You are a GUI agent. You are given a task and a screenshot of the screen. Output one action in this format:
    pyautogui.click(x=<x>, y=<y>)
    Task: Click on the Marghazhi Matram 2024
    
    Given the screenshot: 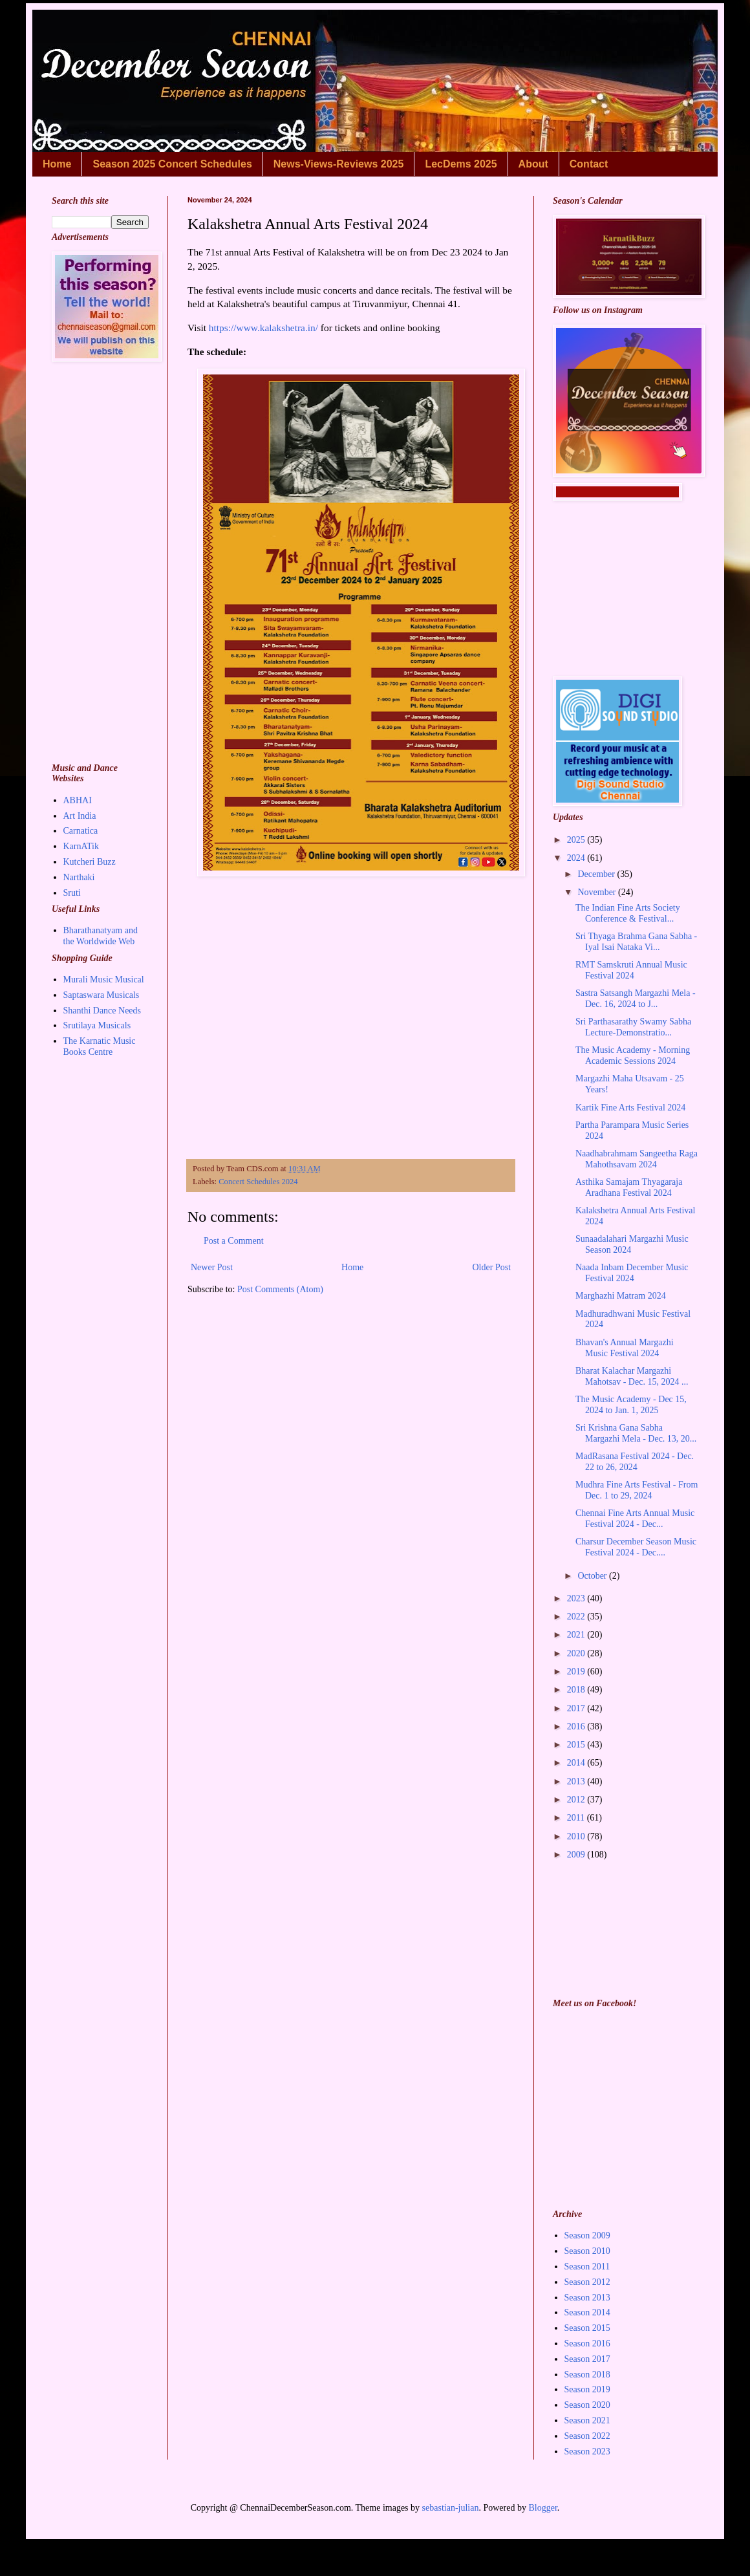 What is the action you would take?
    pyautogui.click(x=620, y=1296)
    